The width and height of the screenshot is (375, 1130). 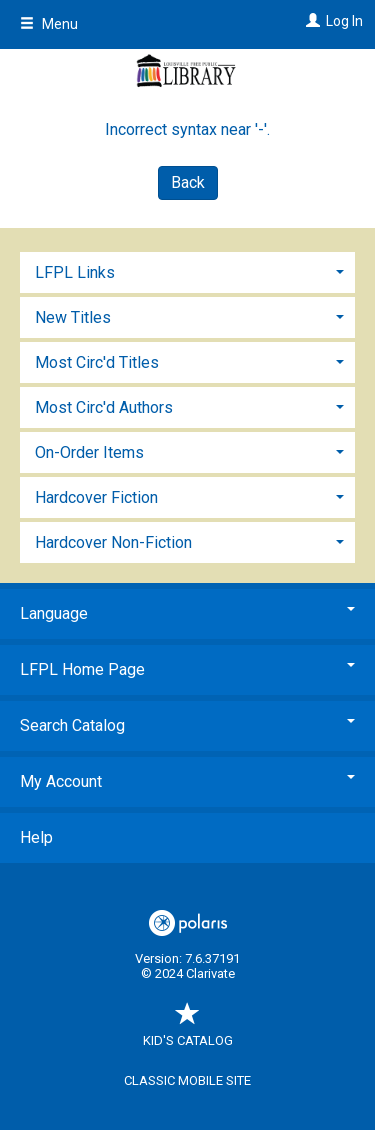 What do you see at coordinates (89, 452) in the screenshot?
I see `On-Order Items [button]` at bounding box center [89, 452].